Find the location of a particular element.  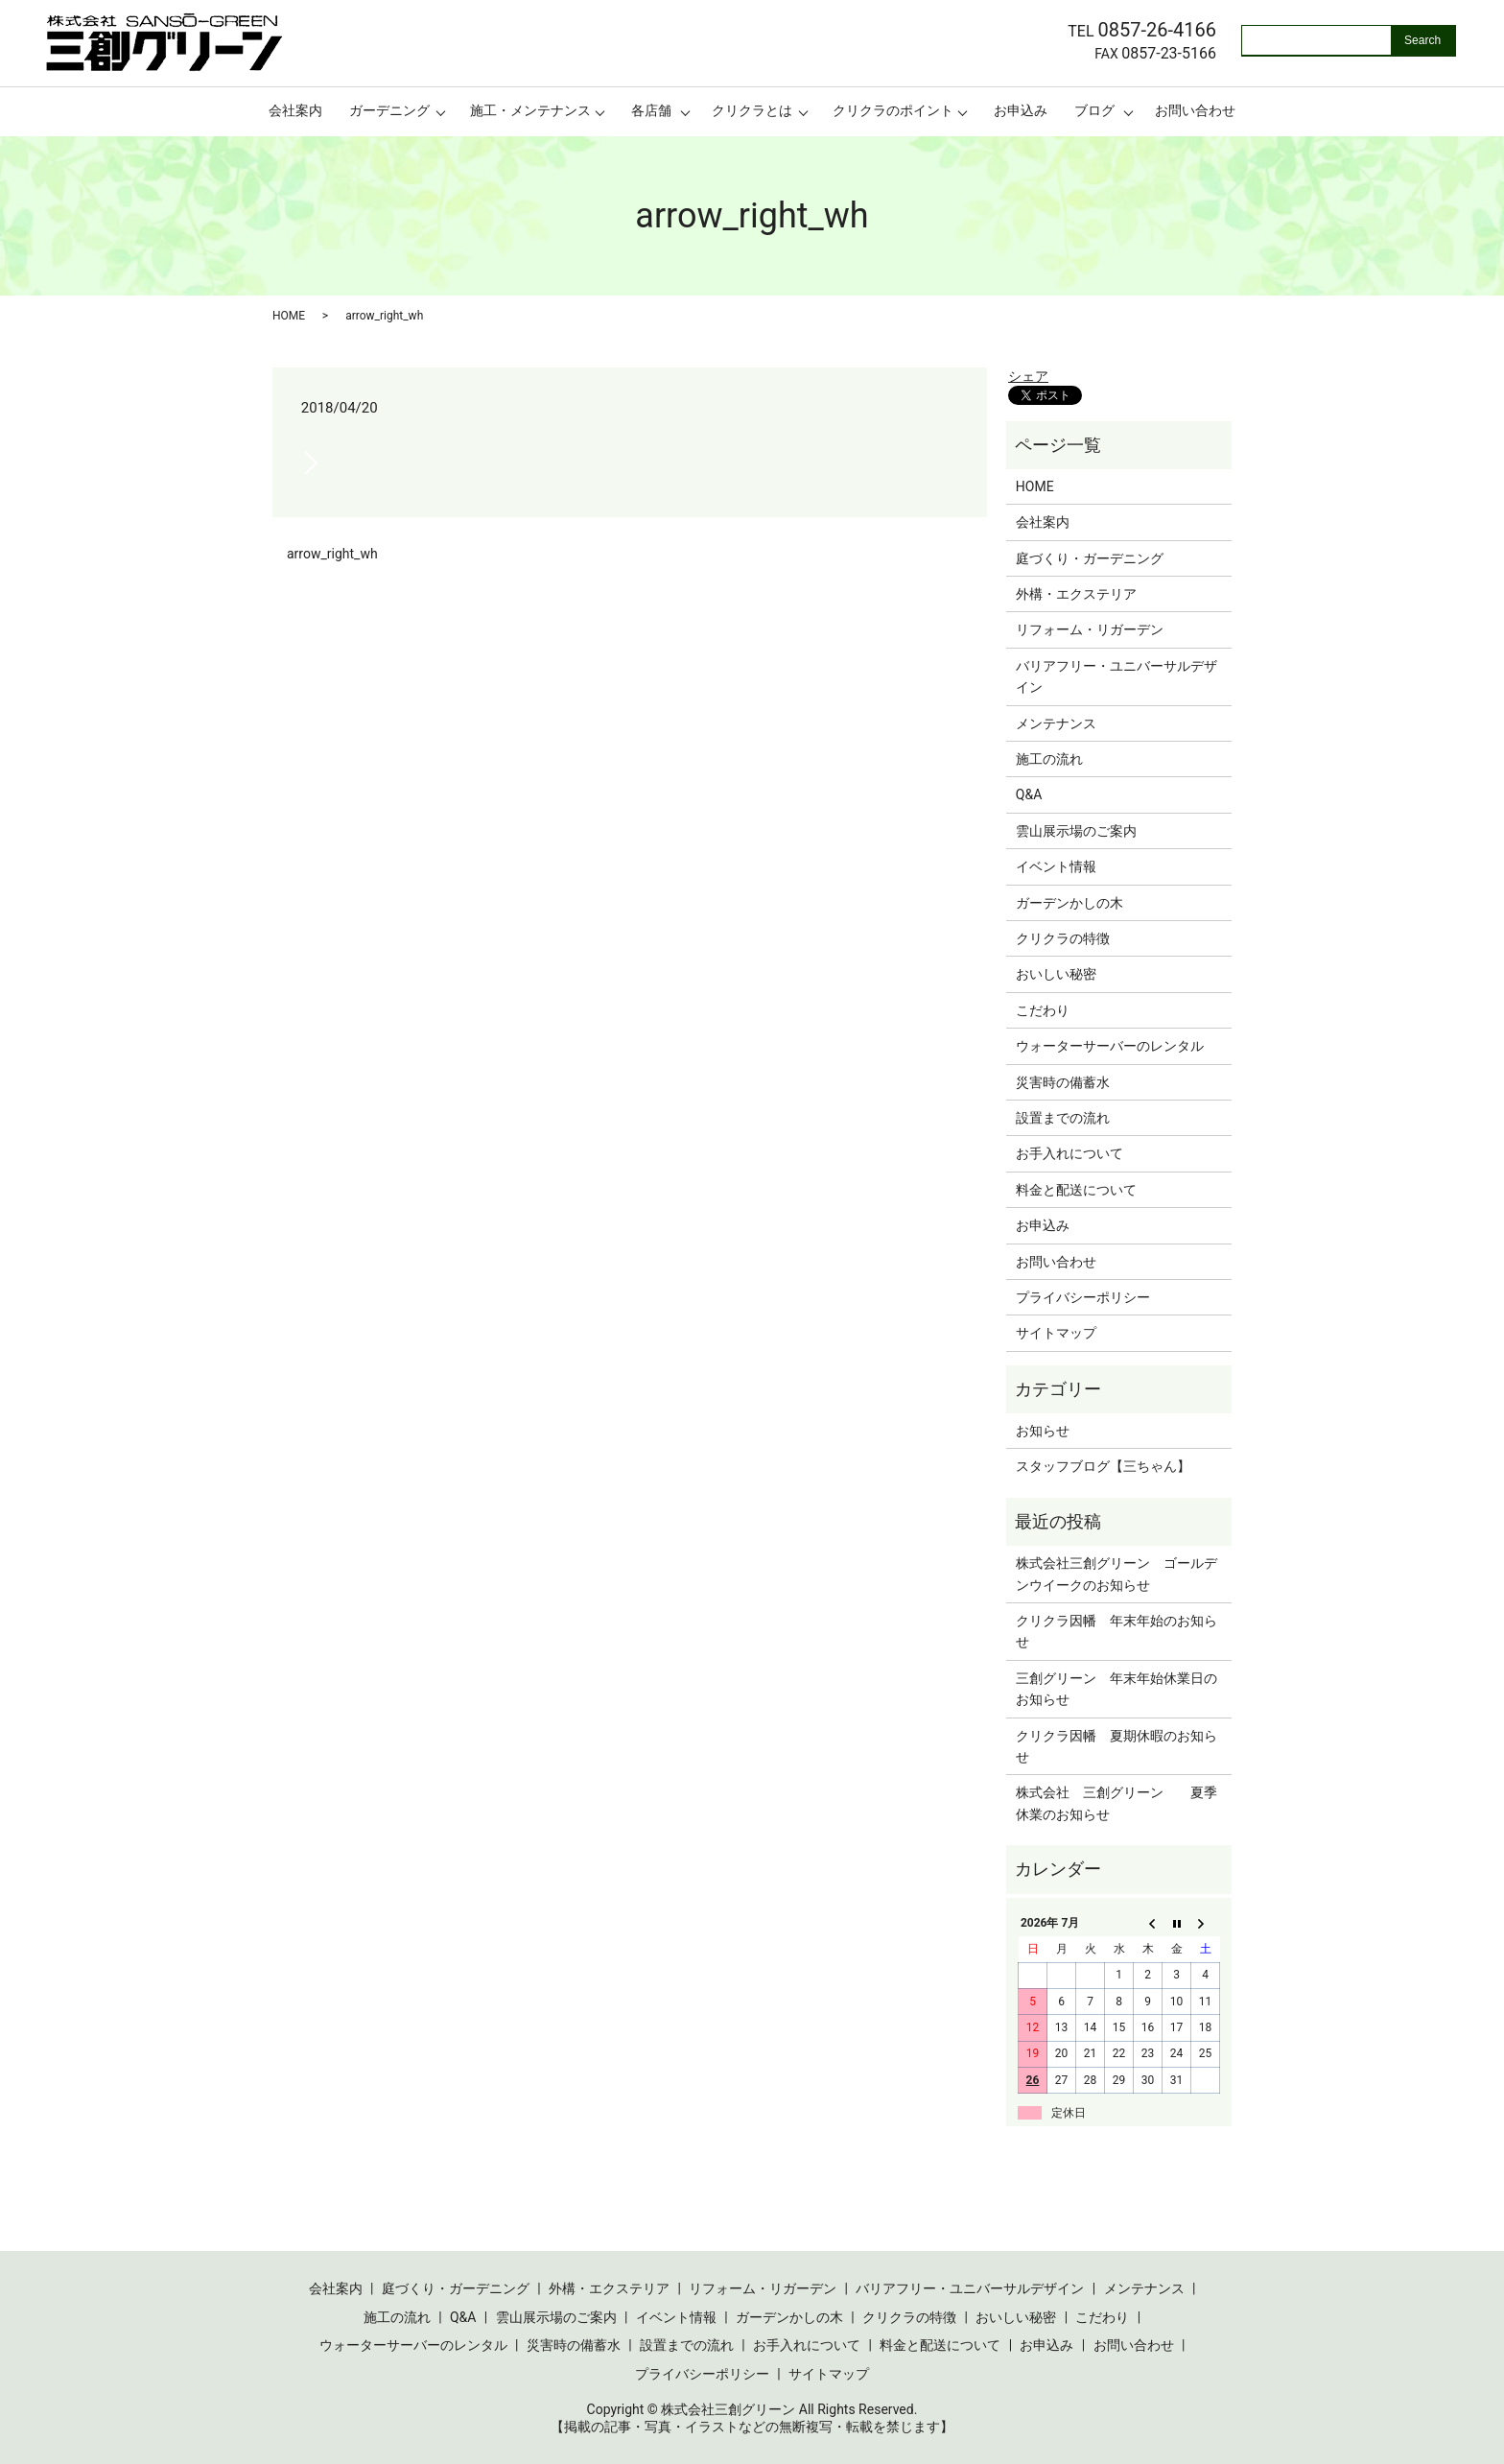

Q&A is located at coordinates (1029, 794).